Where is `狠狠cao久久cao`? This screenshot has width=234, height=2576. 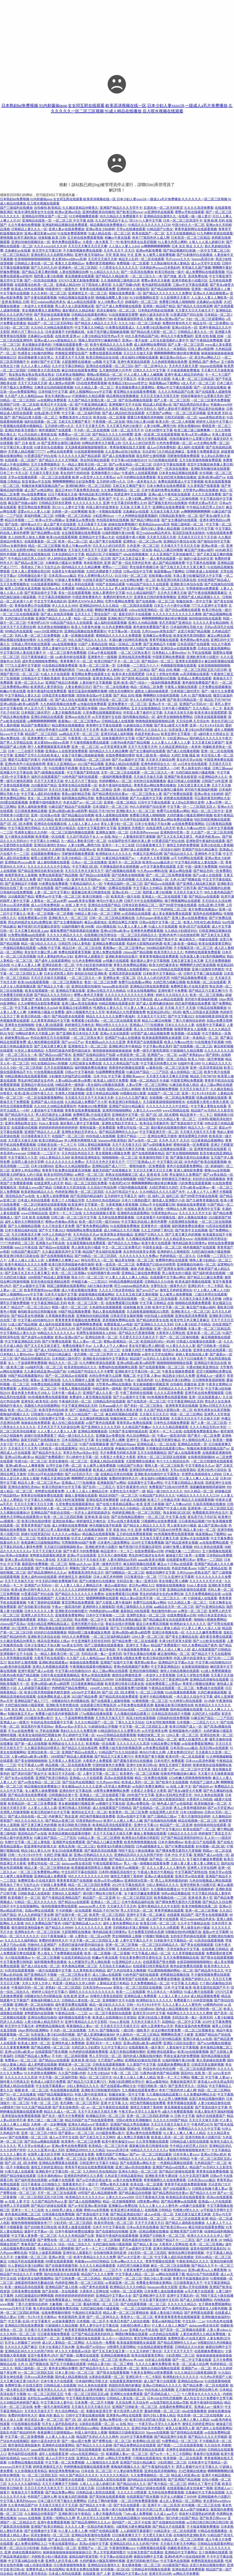
狠狠cao久久cao is located at coordinates (80, 1564).